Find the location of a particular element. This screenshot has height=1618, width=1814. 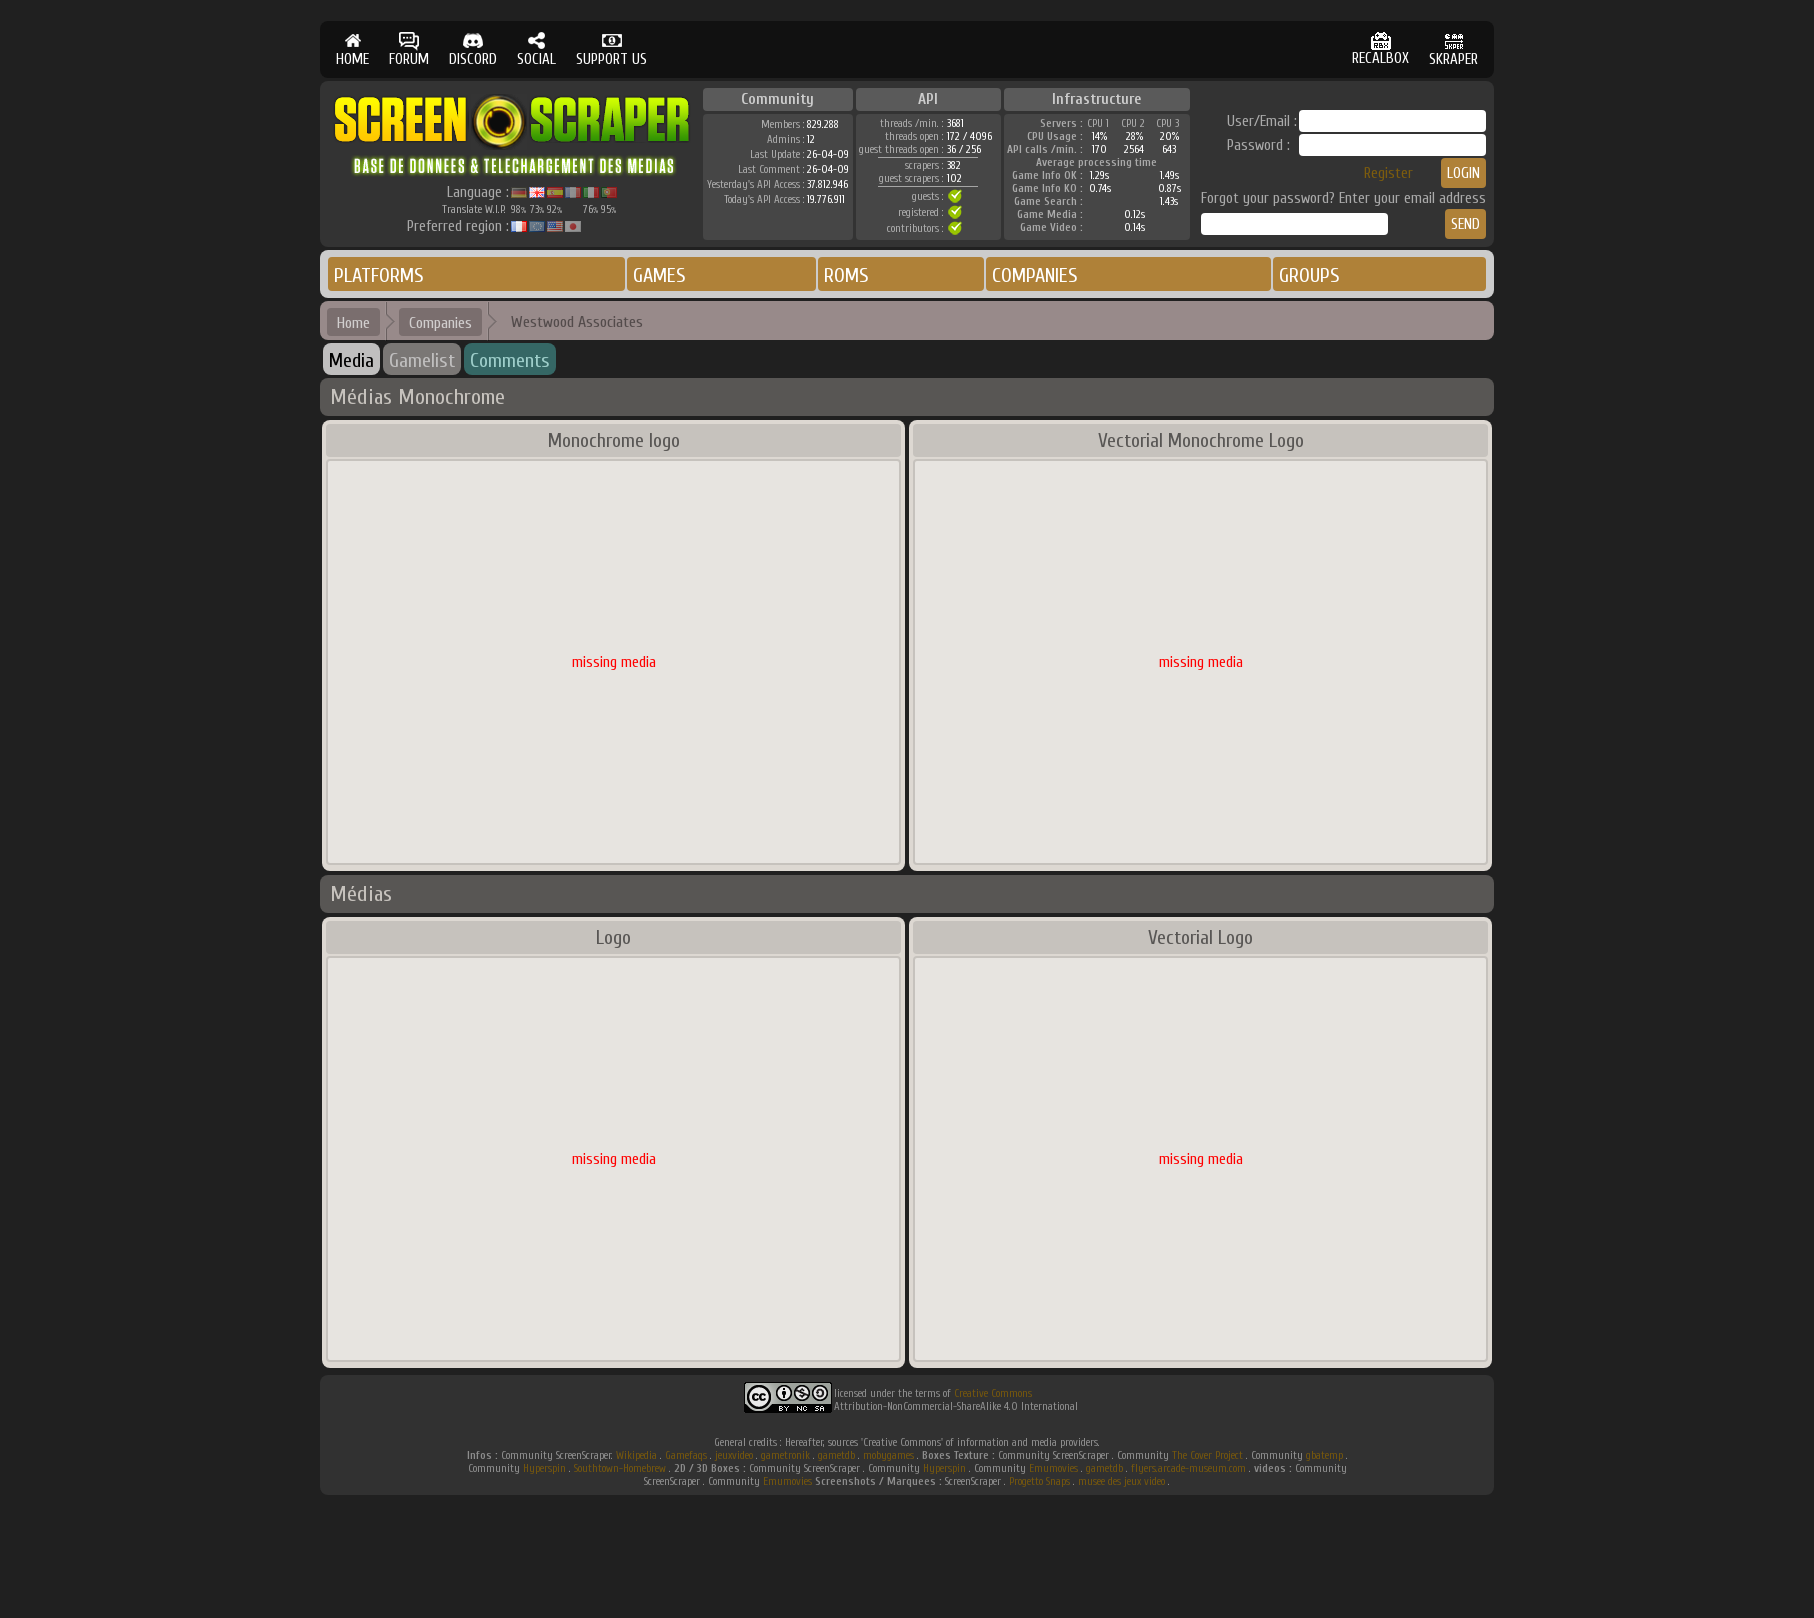

SKRAPER is located at coordinates (1453, 49).